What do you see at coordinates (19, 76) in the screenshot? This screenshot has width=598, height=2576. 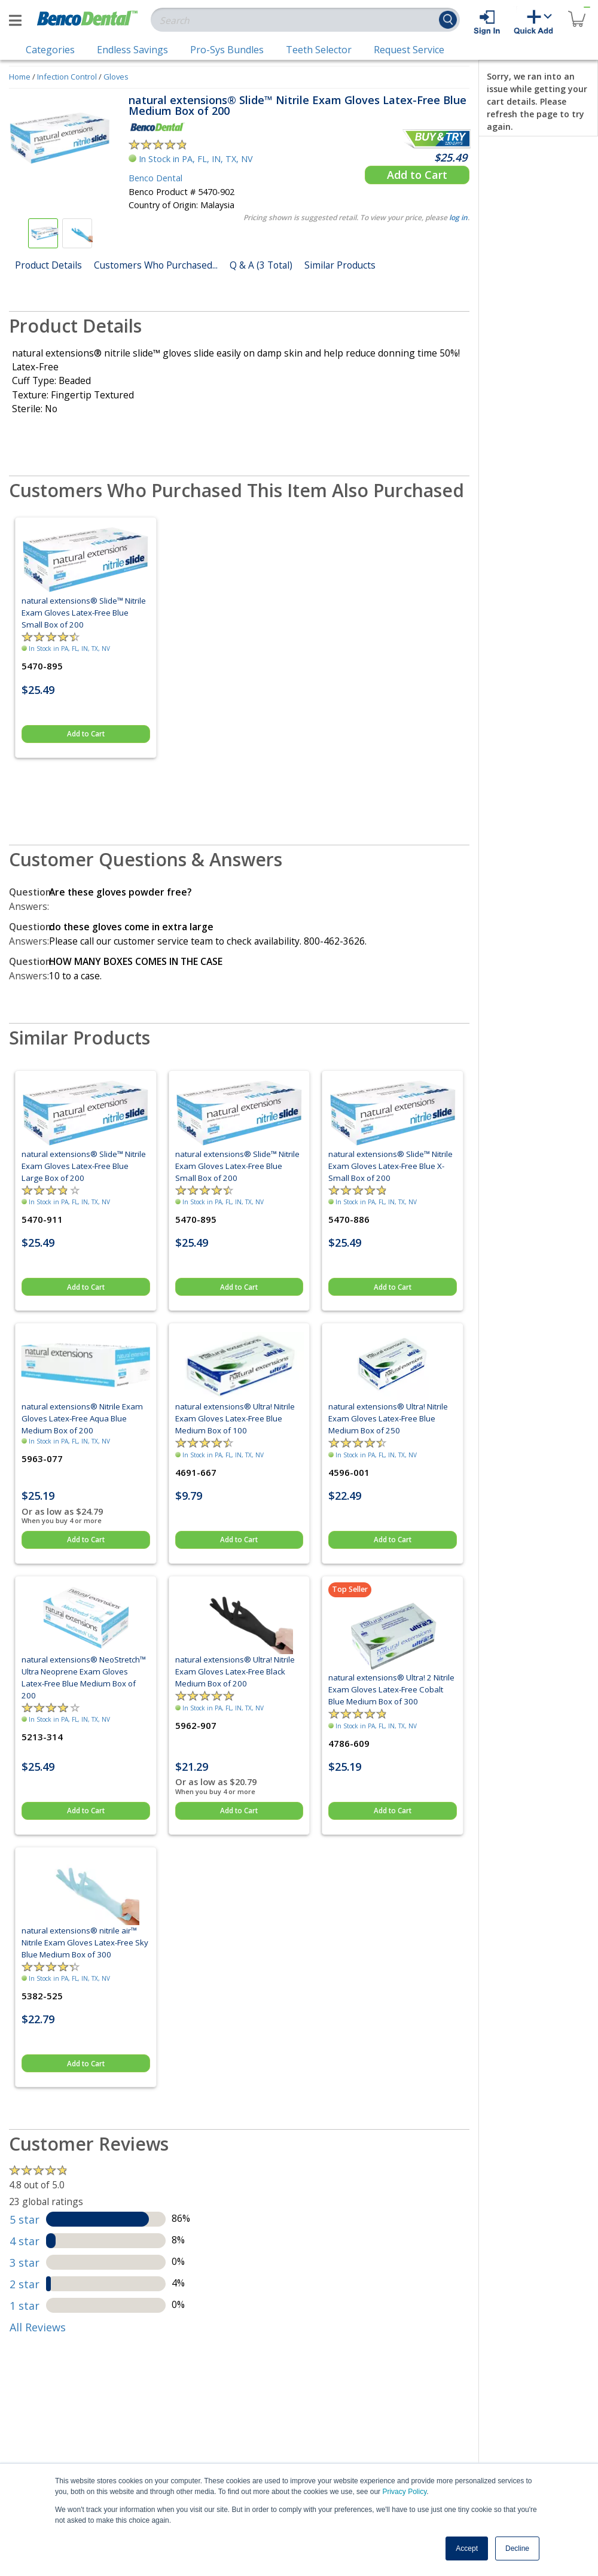 I see `Home` at bounding box center [19, 76].